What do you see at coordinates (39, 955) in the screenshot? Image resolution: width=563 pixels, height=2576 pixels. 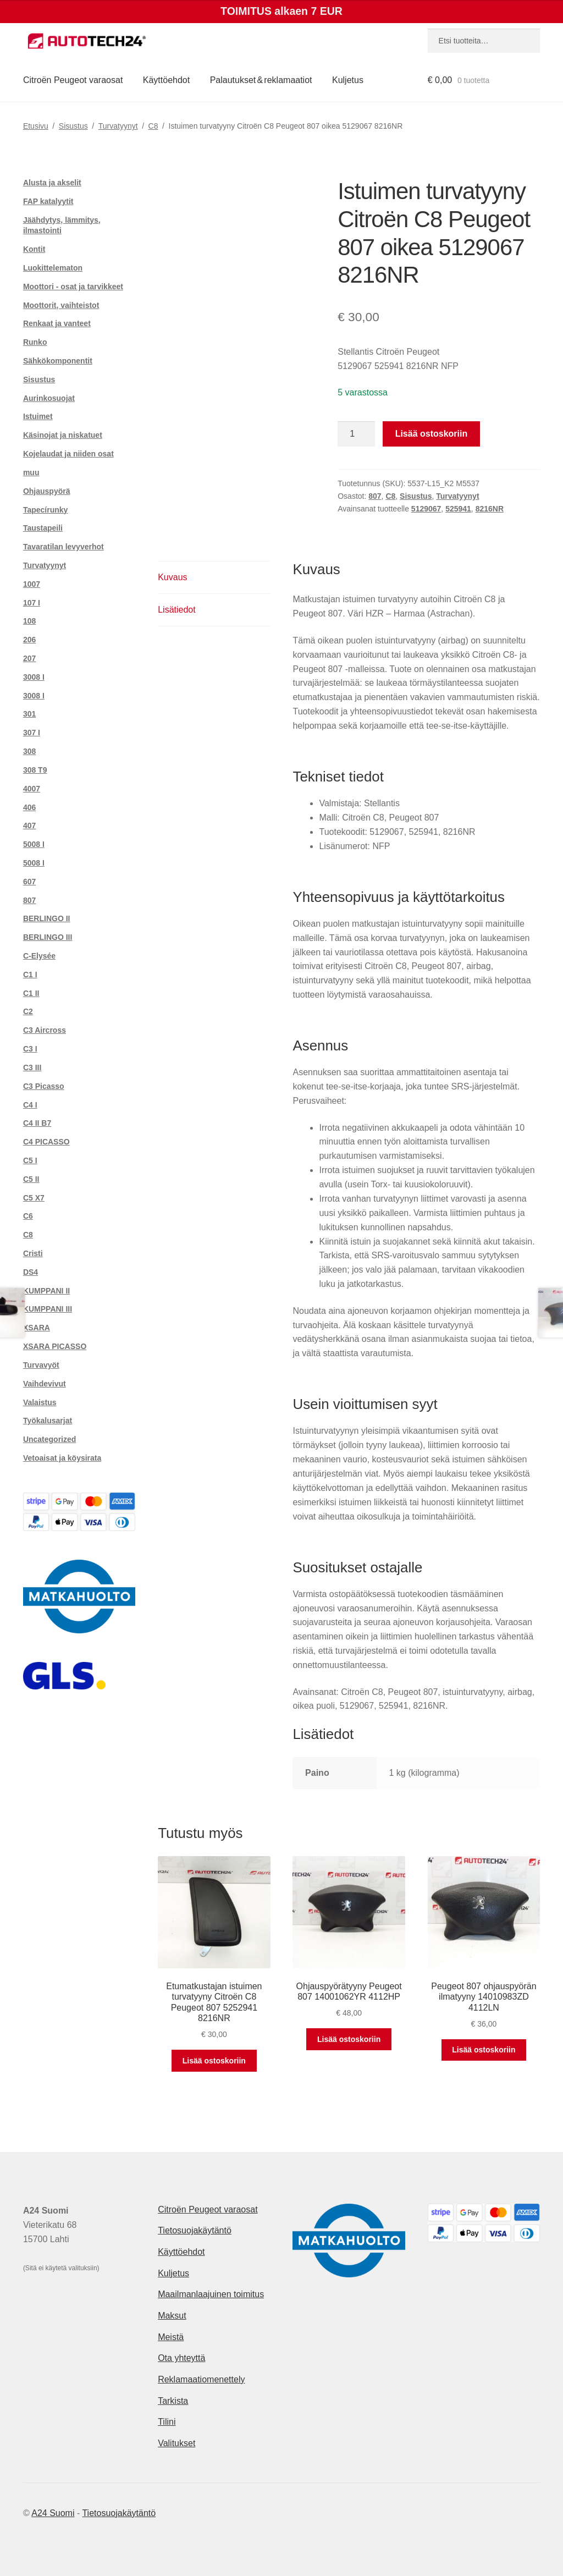 I see `C-Elysée` at bounding box center [39, 955].